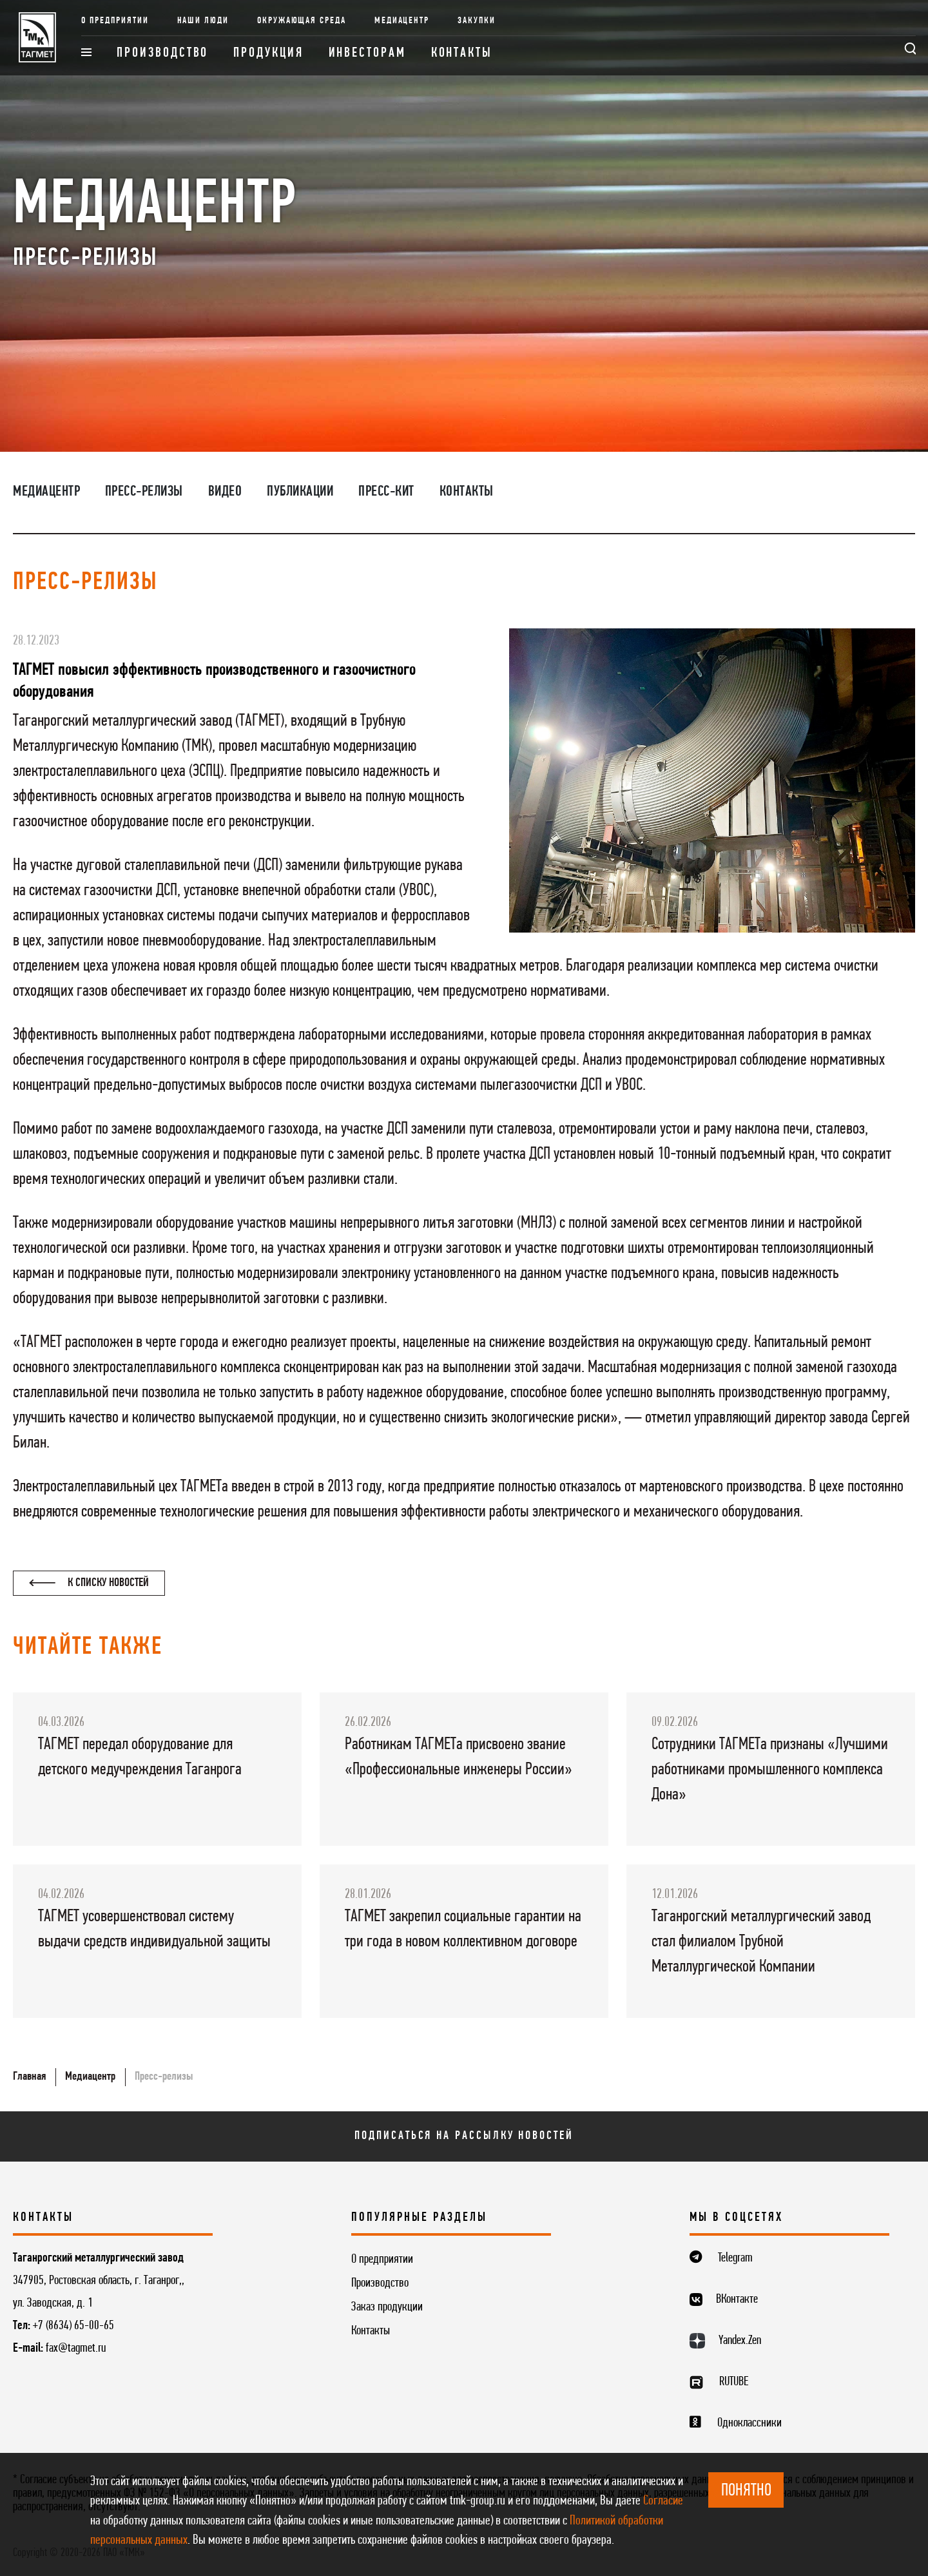  Describe the element at coordinates (735, 2258) in the screenshot. I see `Telegram` at that location.